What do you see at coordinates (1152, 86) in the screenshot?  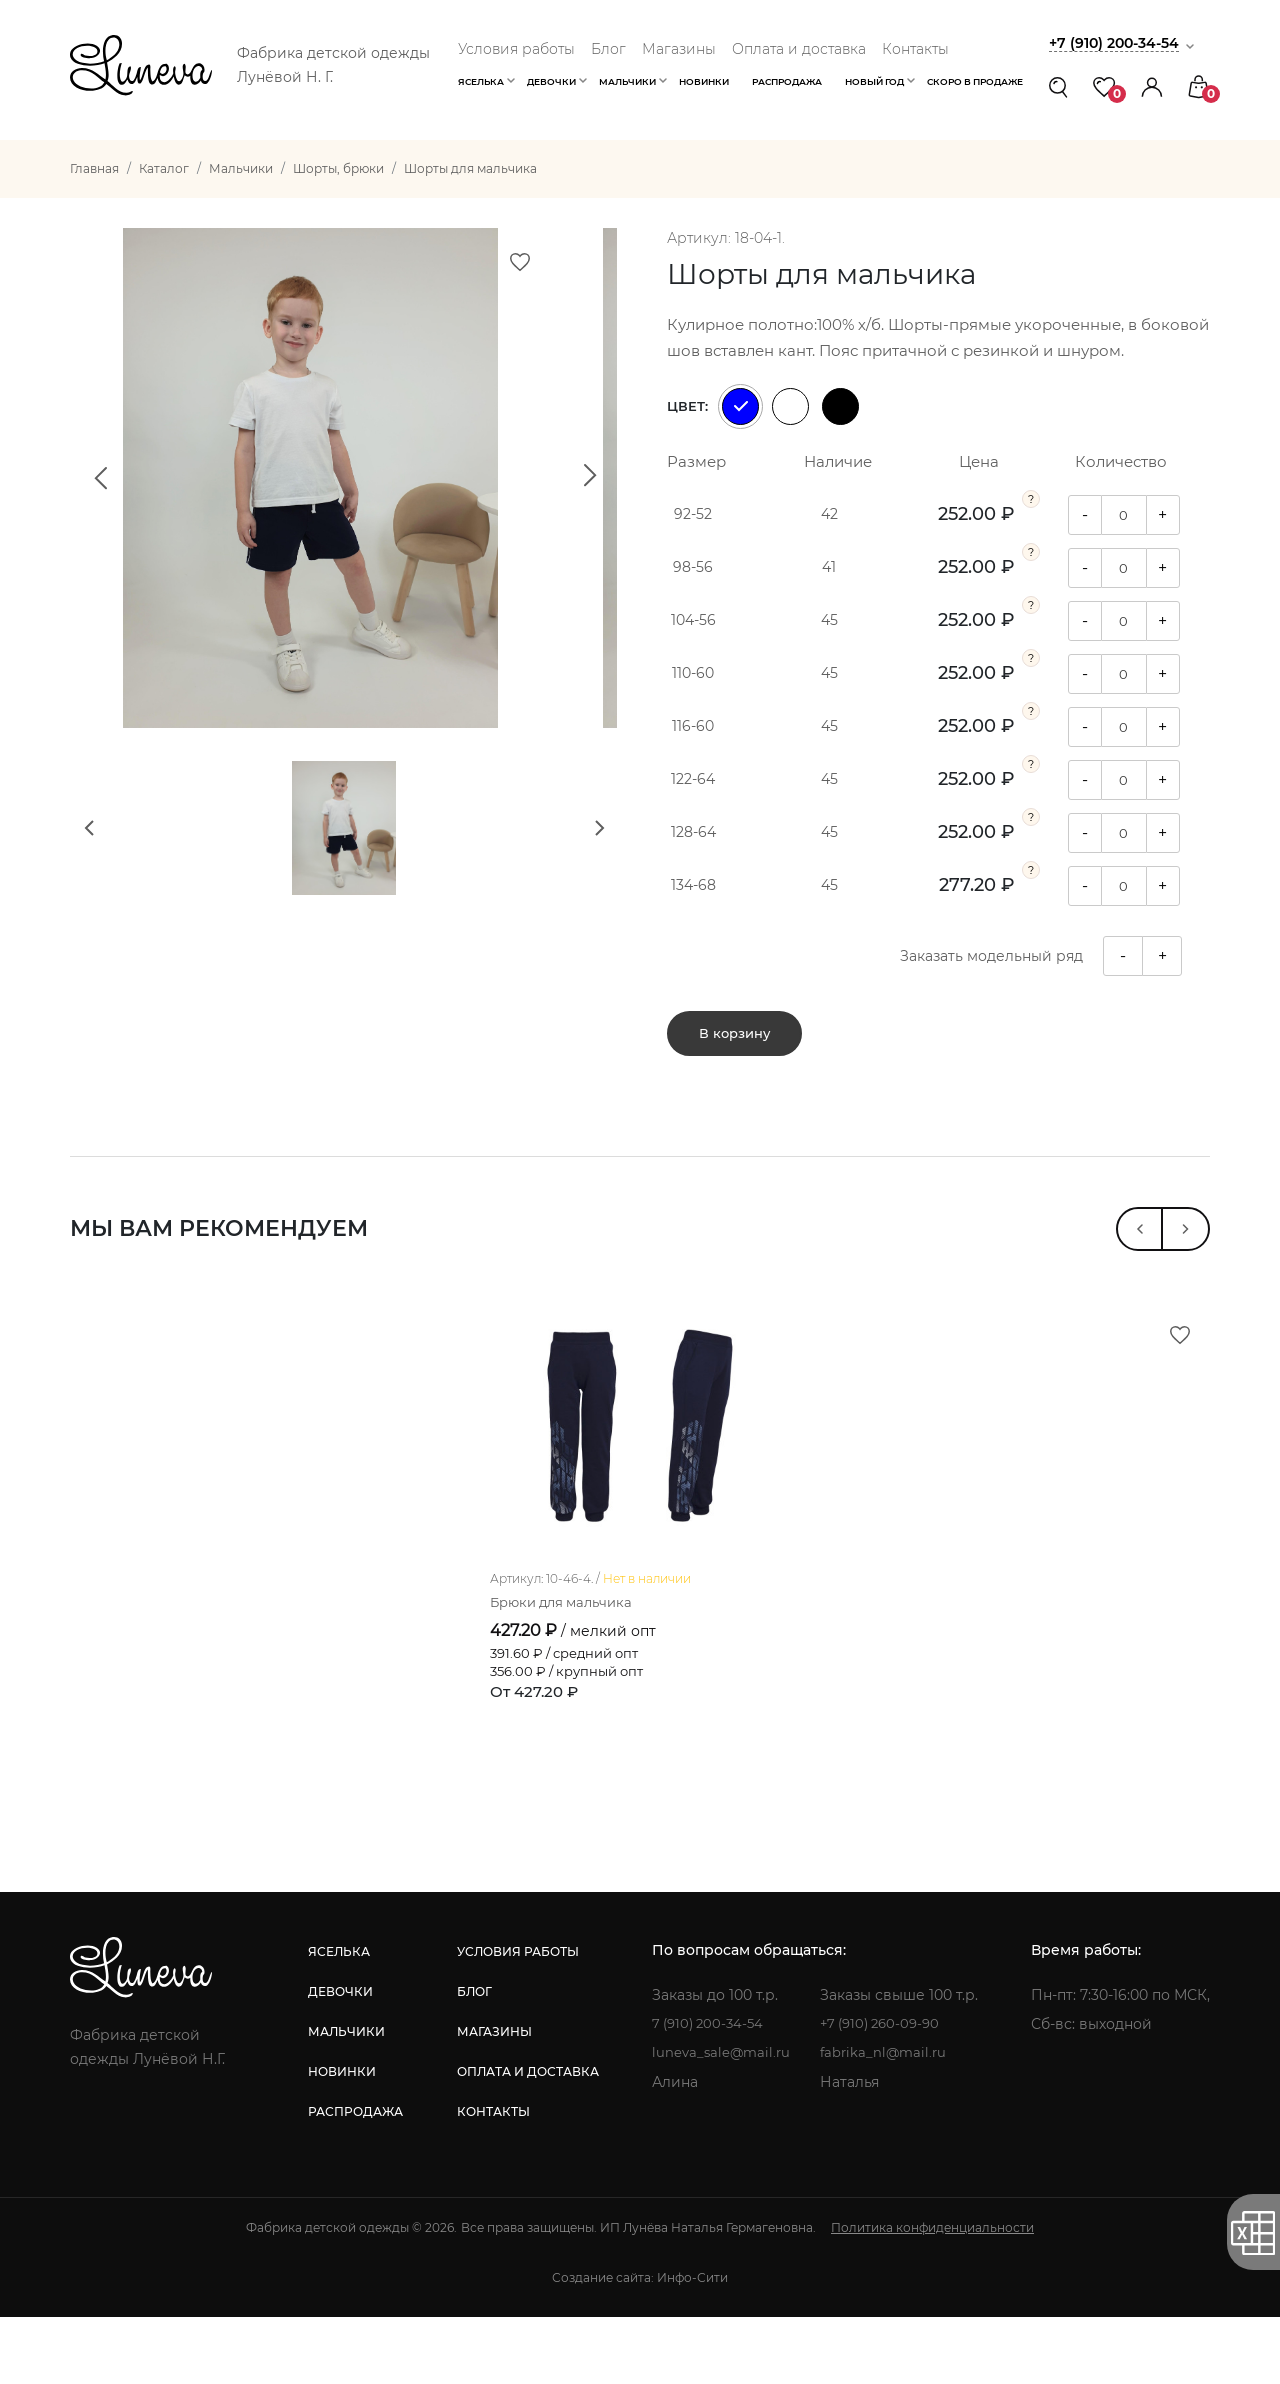 I see `[button]` at bounding box center [1152, 86].